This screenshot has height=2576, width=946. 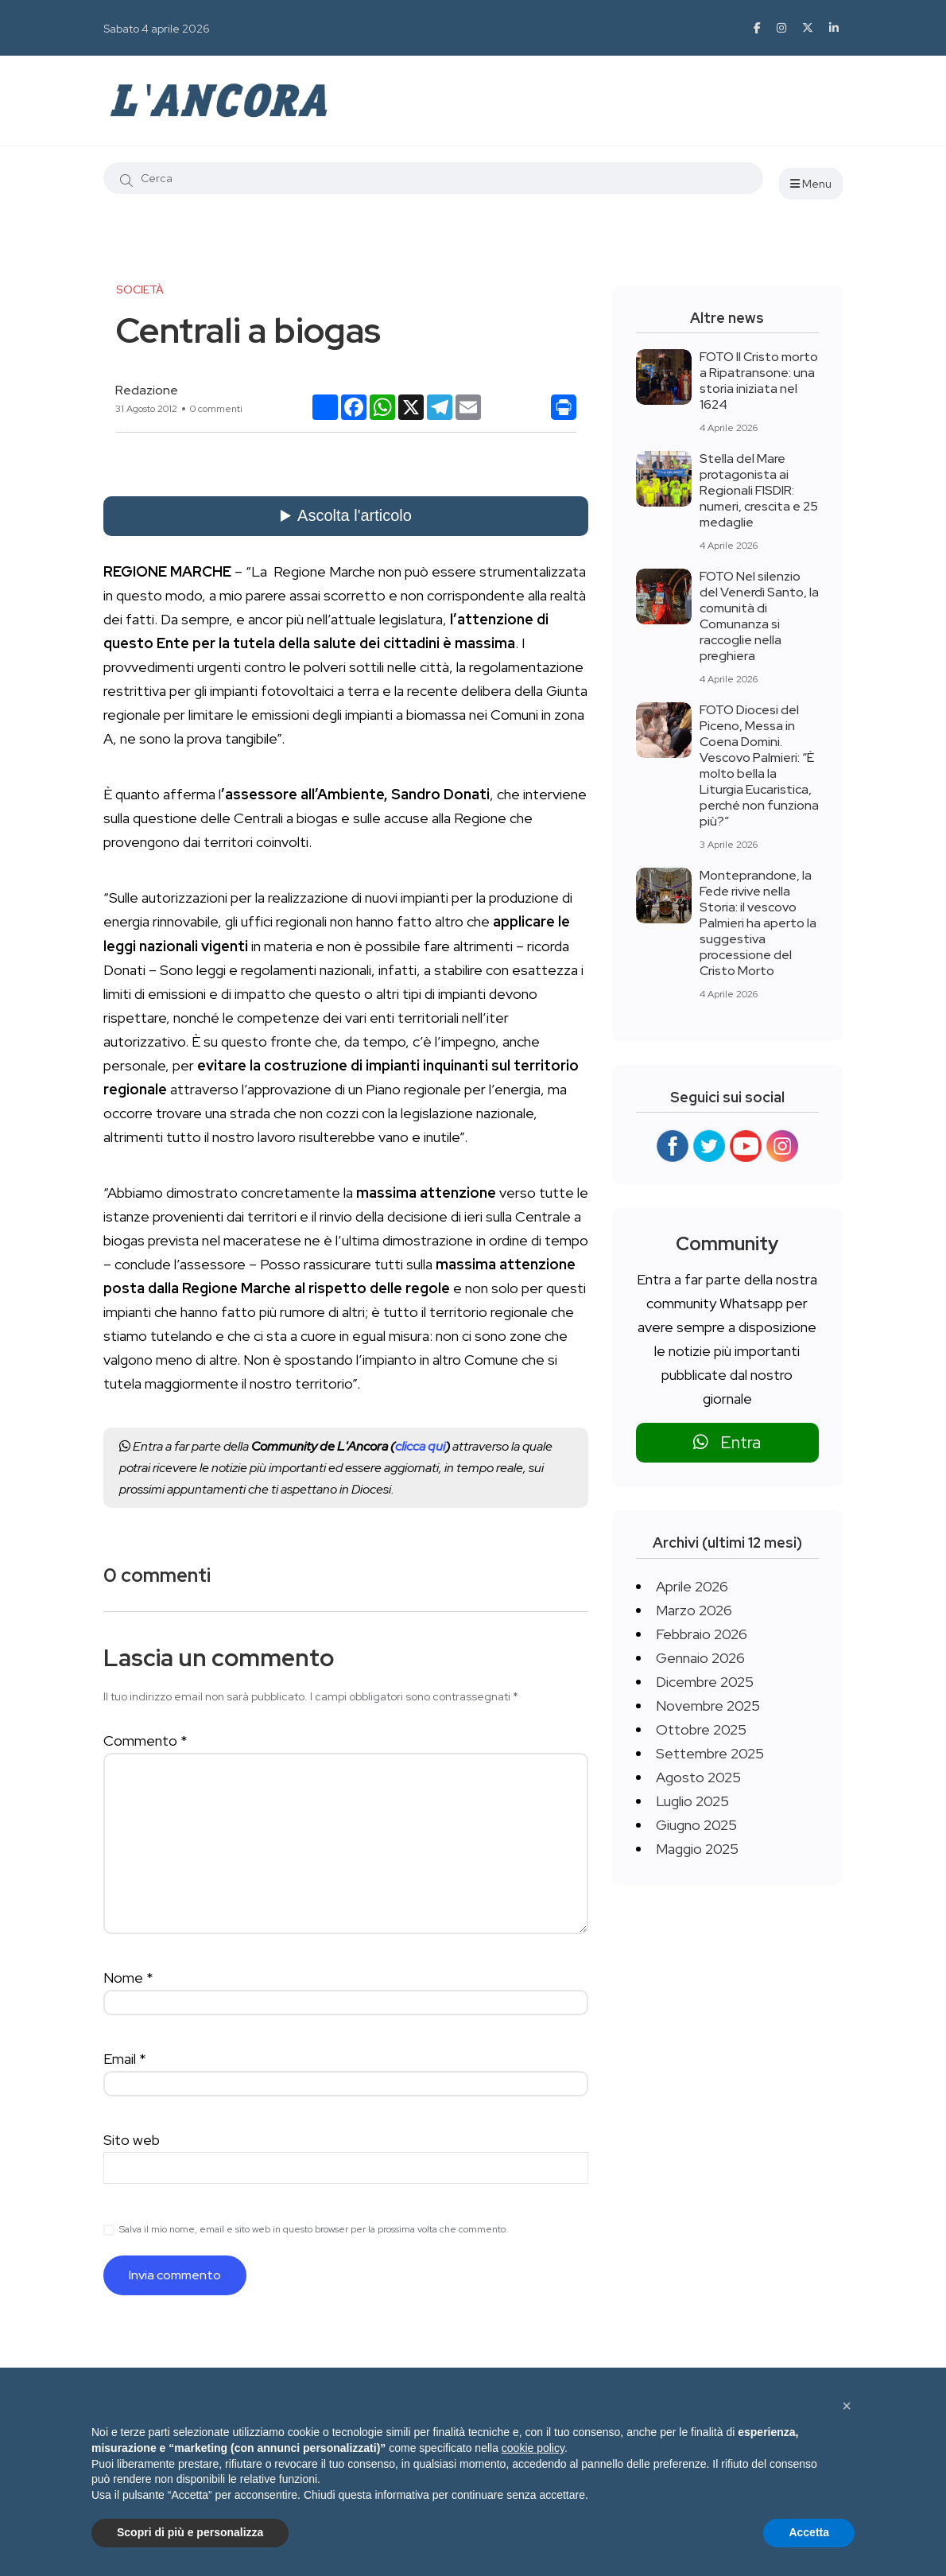 What do you see at coordinates (420, 1446) in the screenshot?
I see `clicca qui` at bounding box center [420, 1446].